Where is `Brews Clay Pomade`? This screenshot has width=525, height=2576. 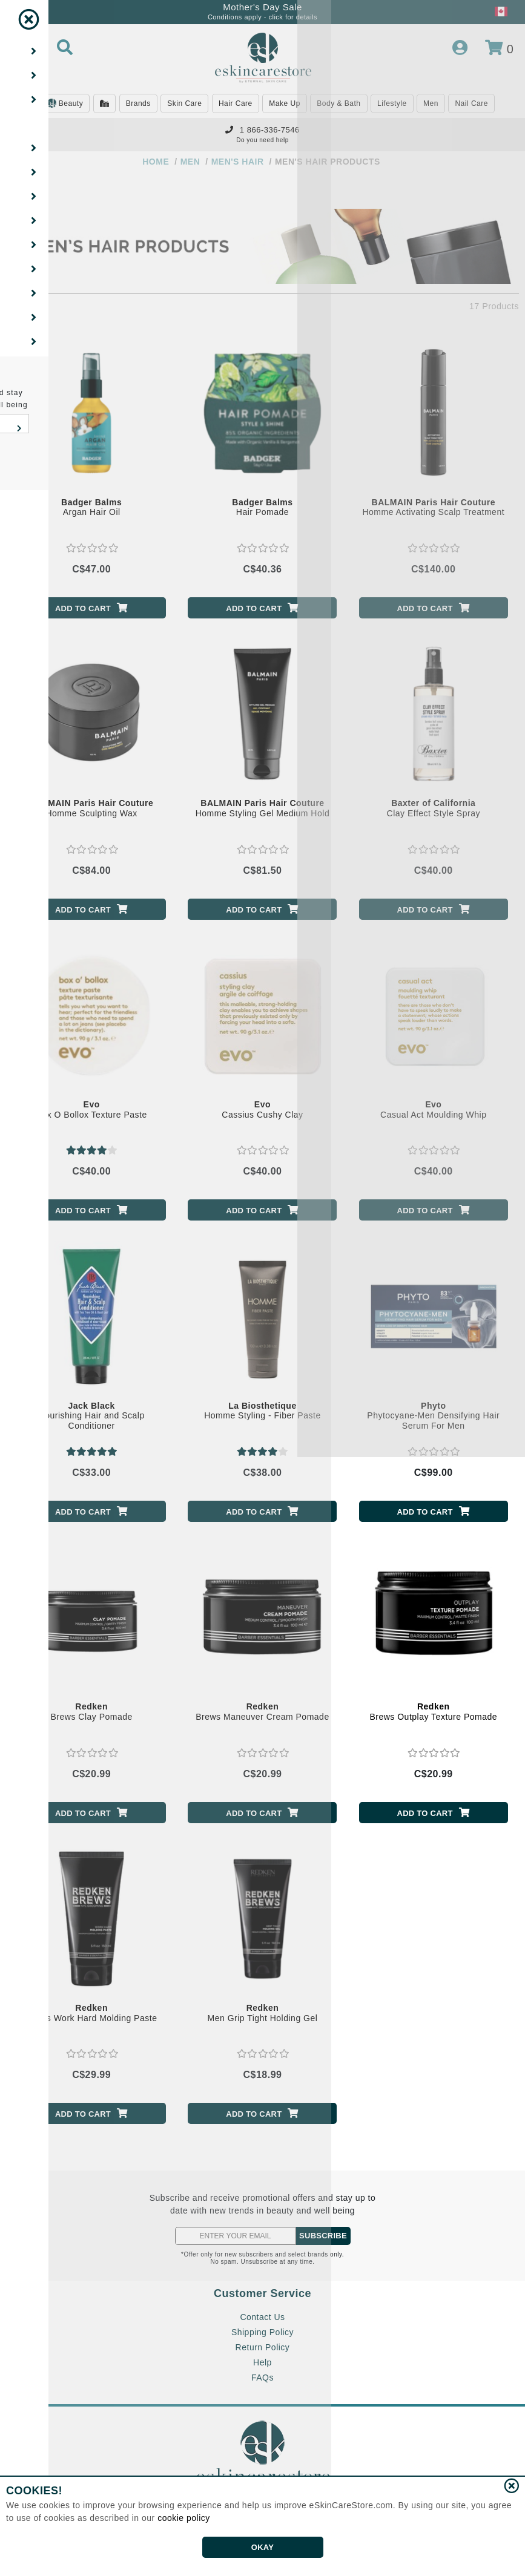
Brews Clay Pomade is located at coordinates (91, 1712).